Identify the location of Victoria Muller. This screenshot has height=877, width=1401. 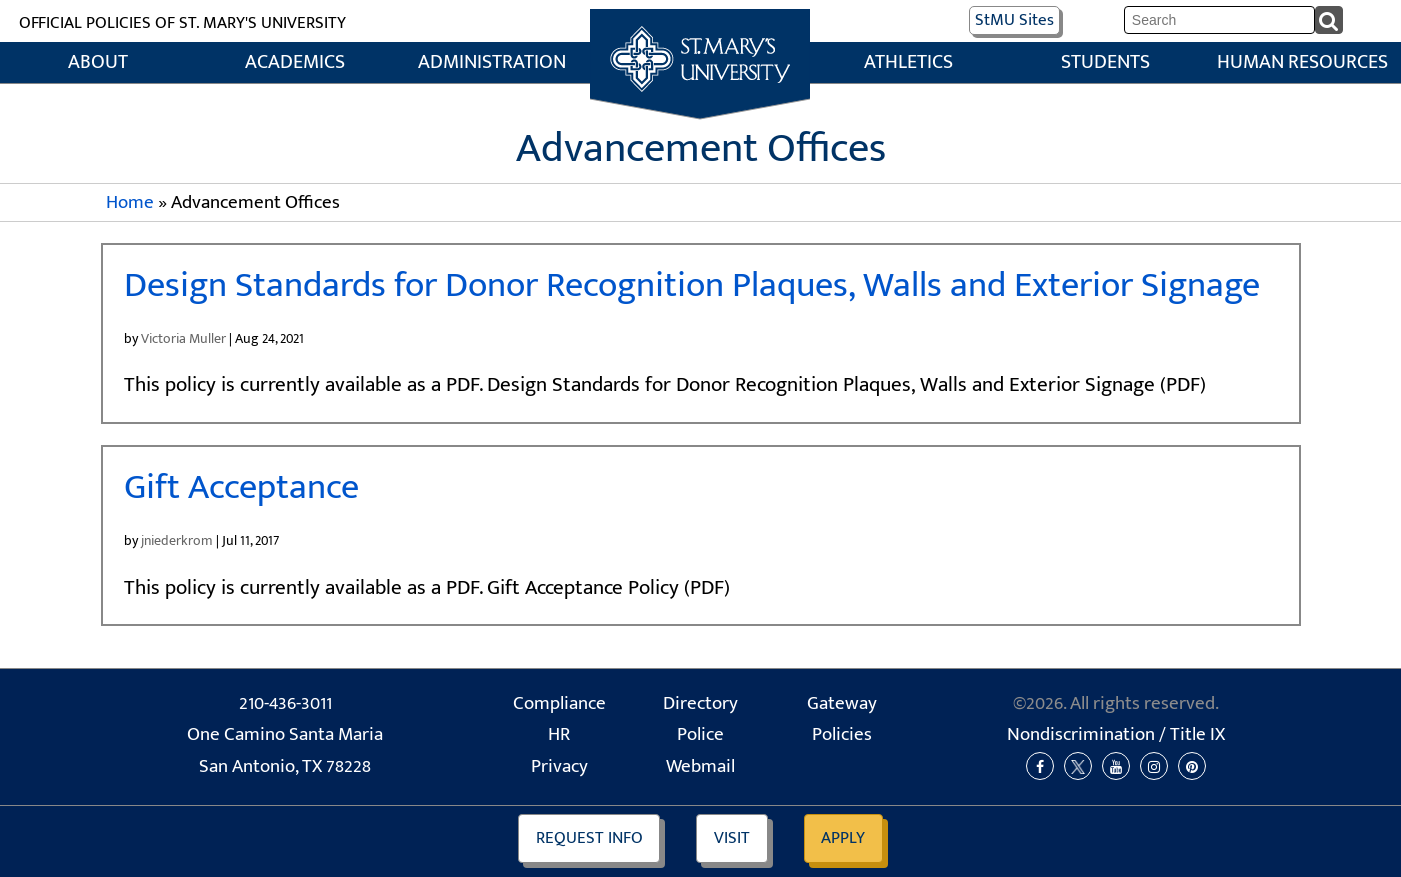
(183, 338).